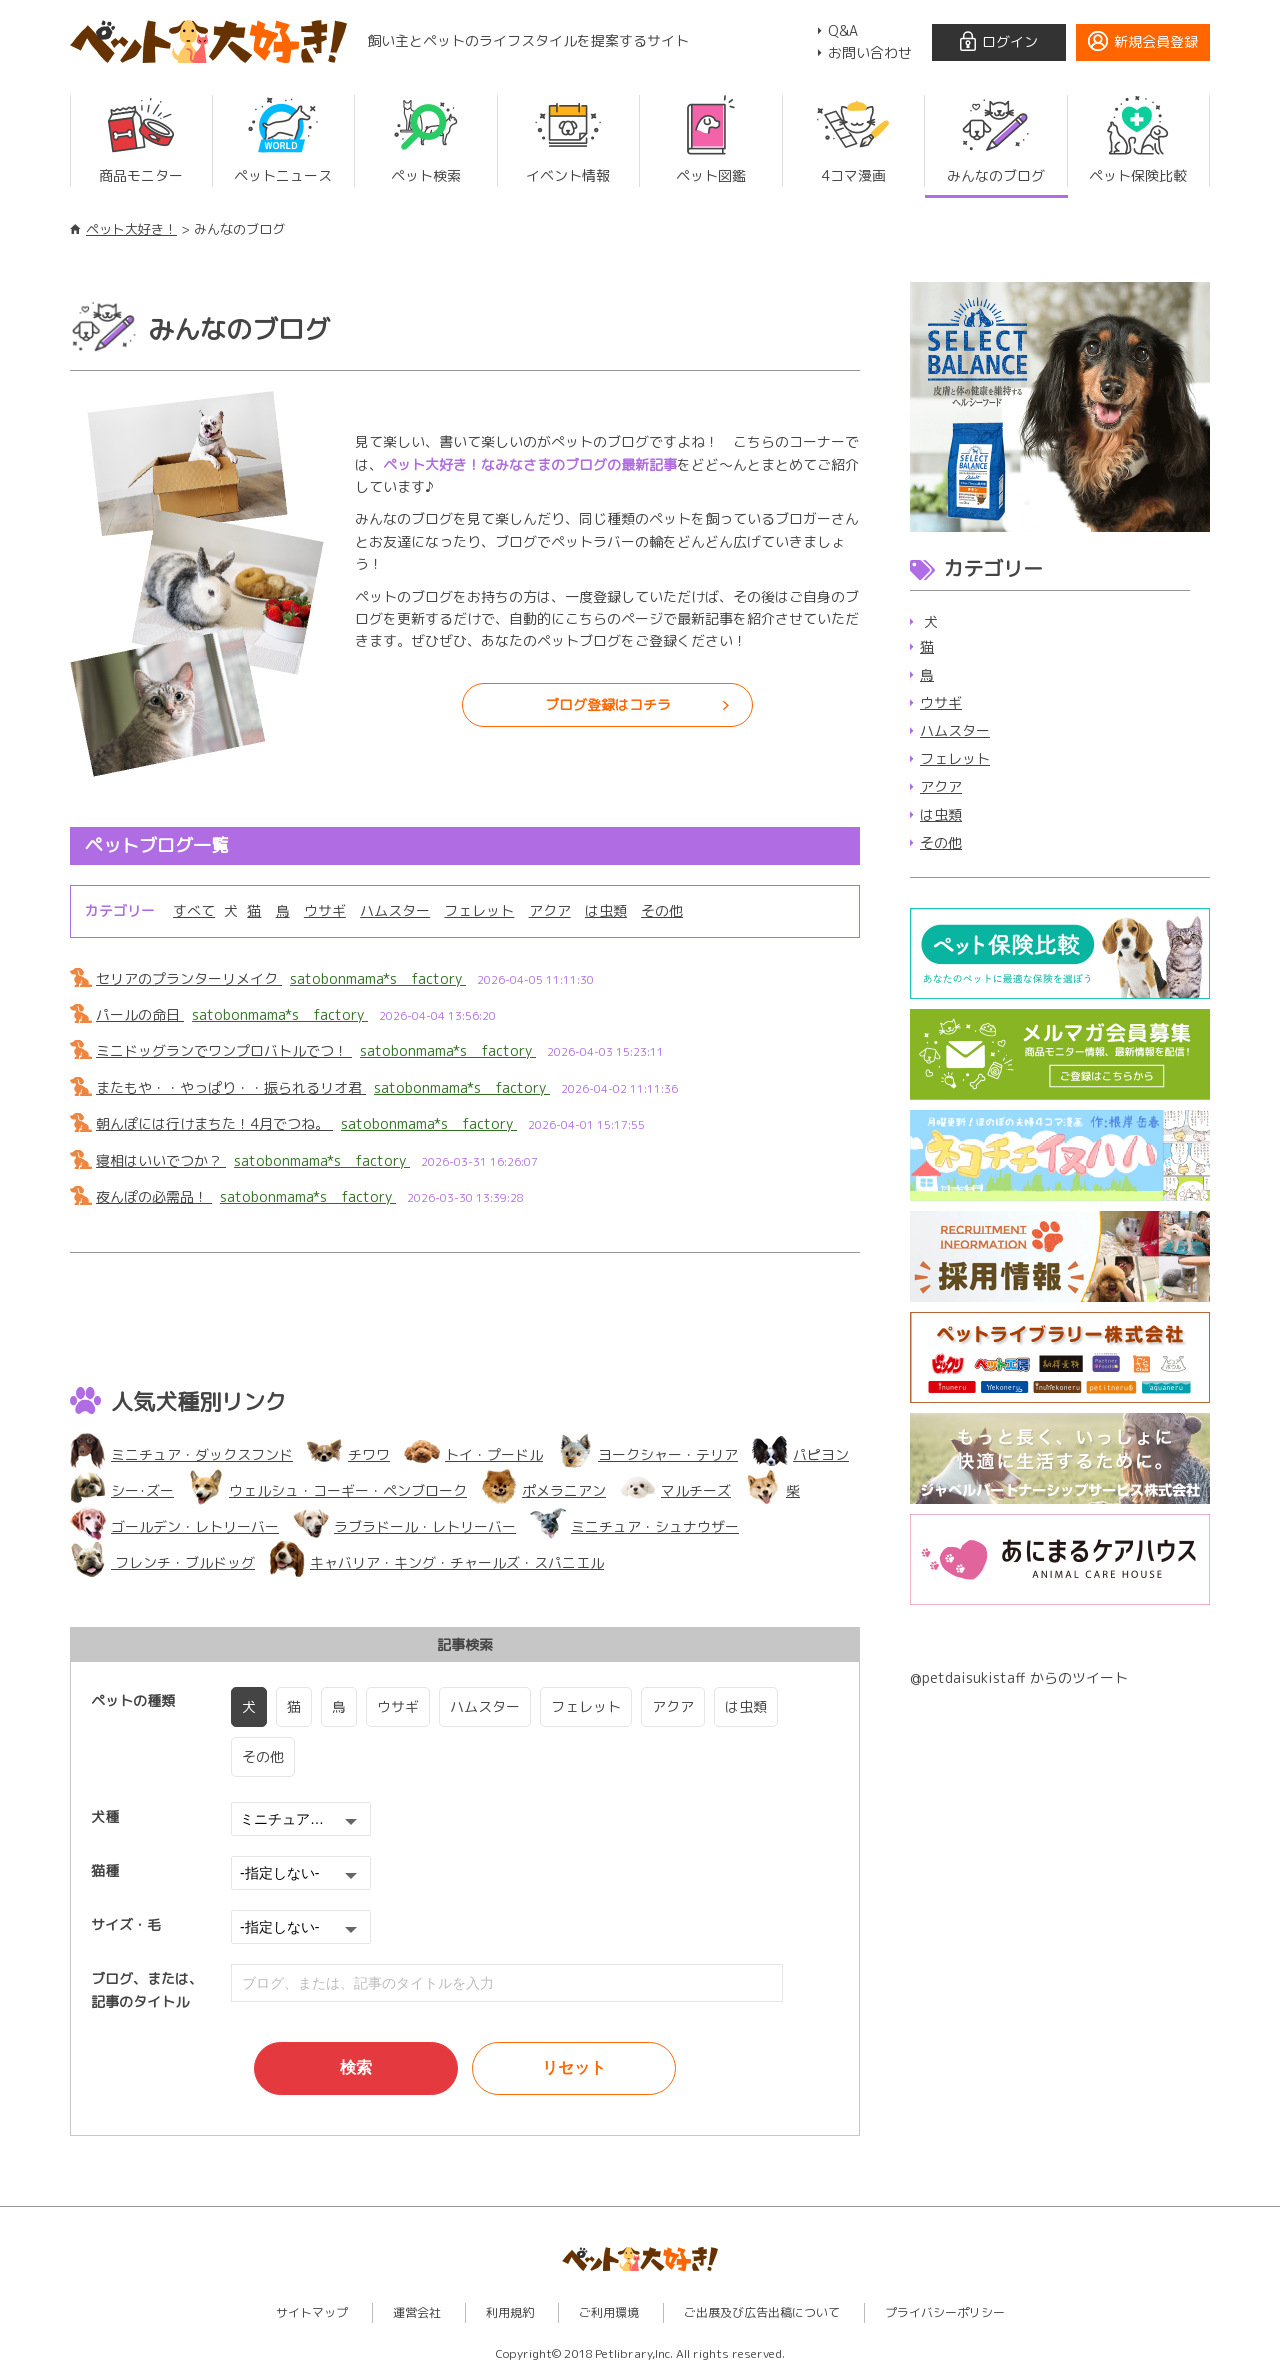 This screenshot has height=2373, width=1280. What do you see at coordinates (174, 1526) in the screenshot?
I see `ゴールデン・レトリーバー` at bounding box center [174, 1526].